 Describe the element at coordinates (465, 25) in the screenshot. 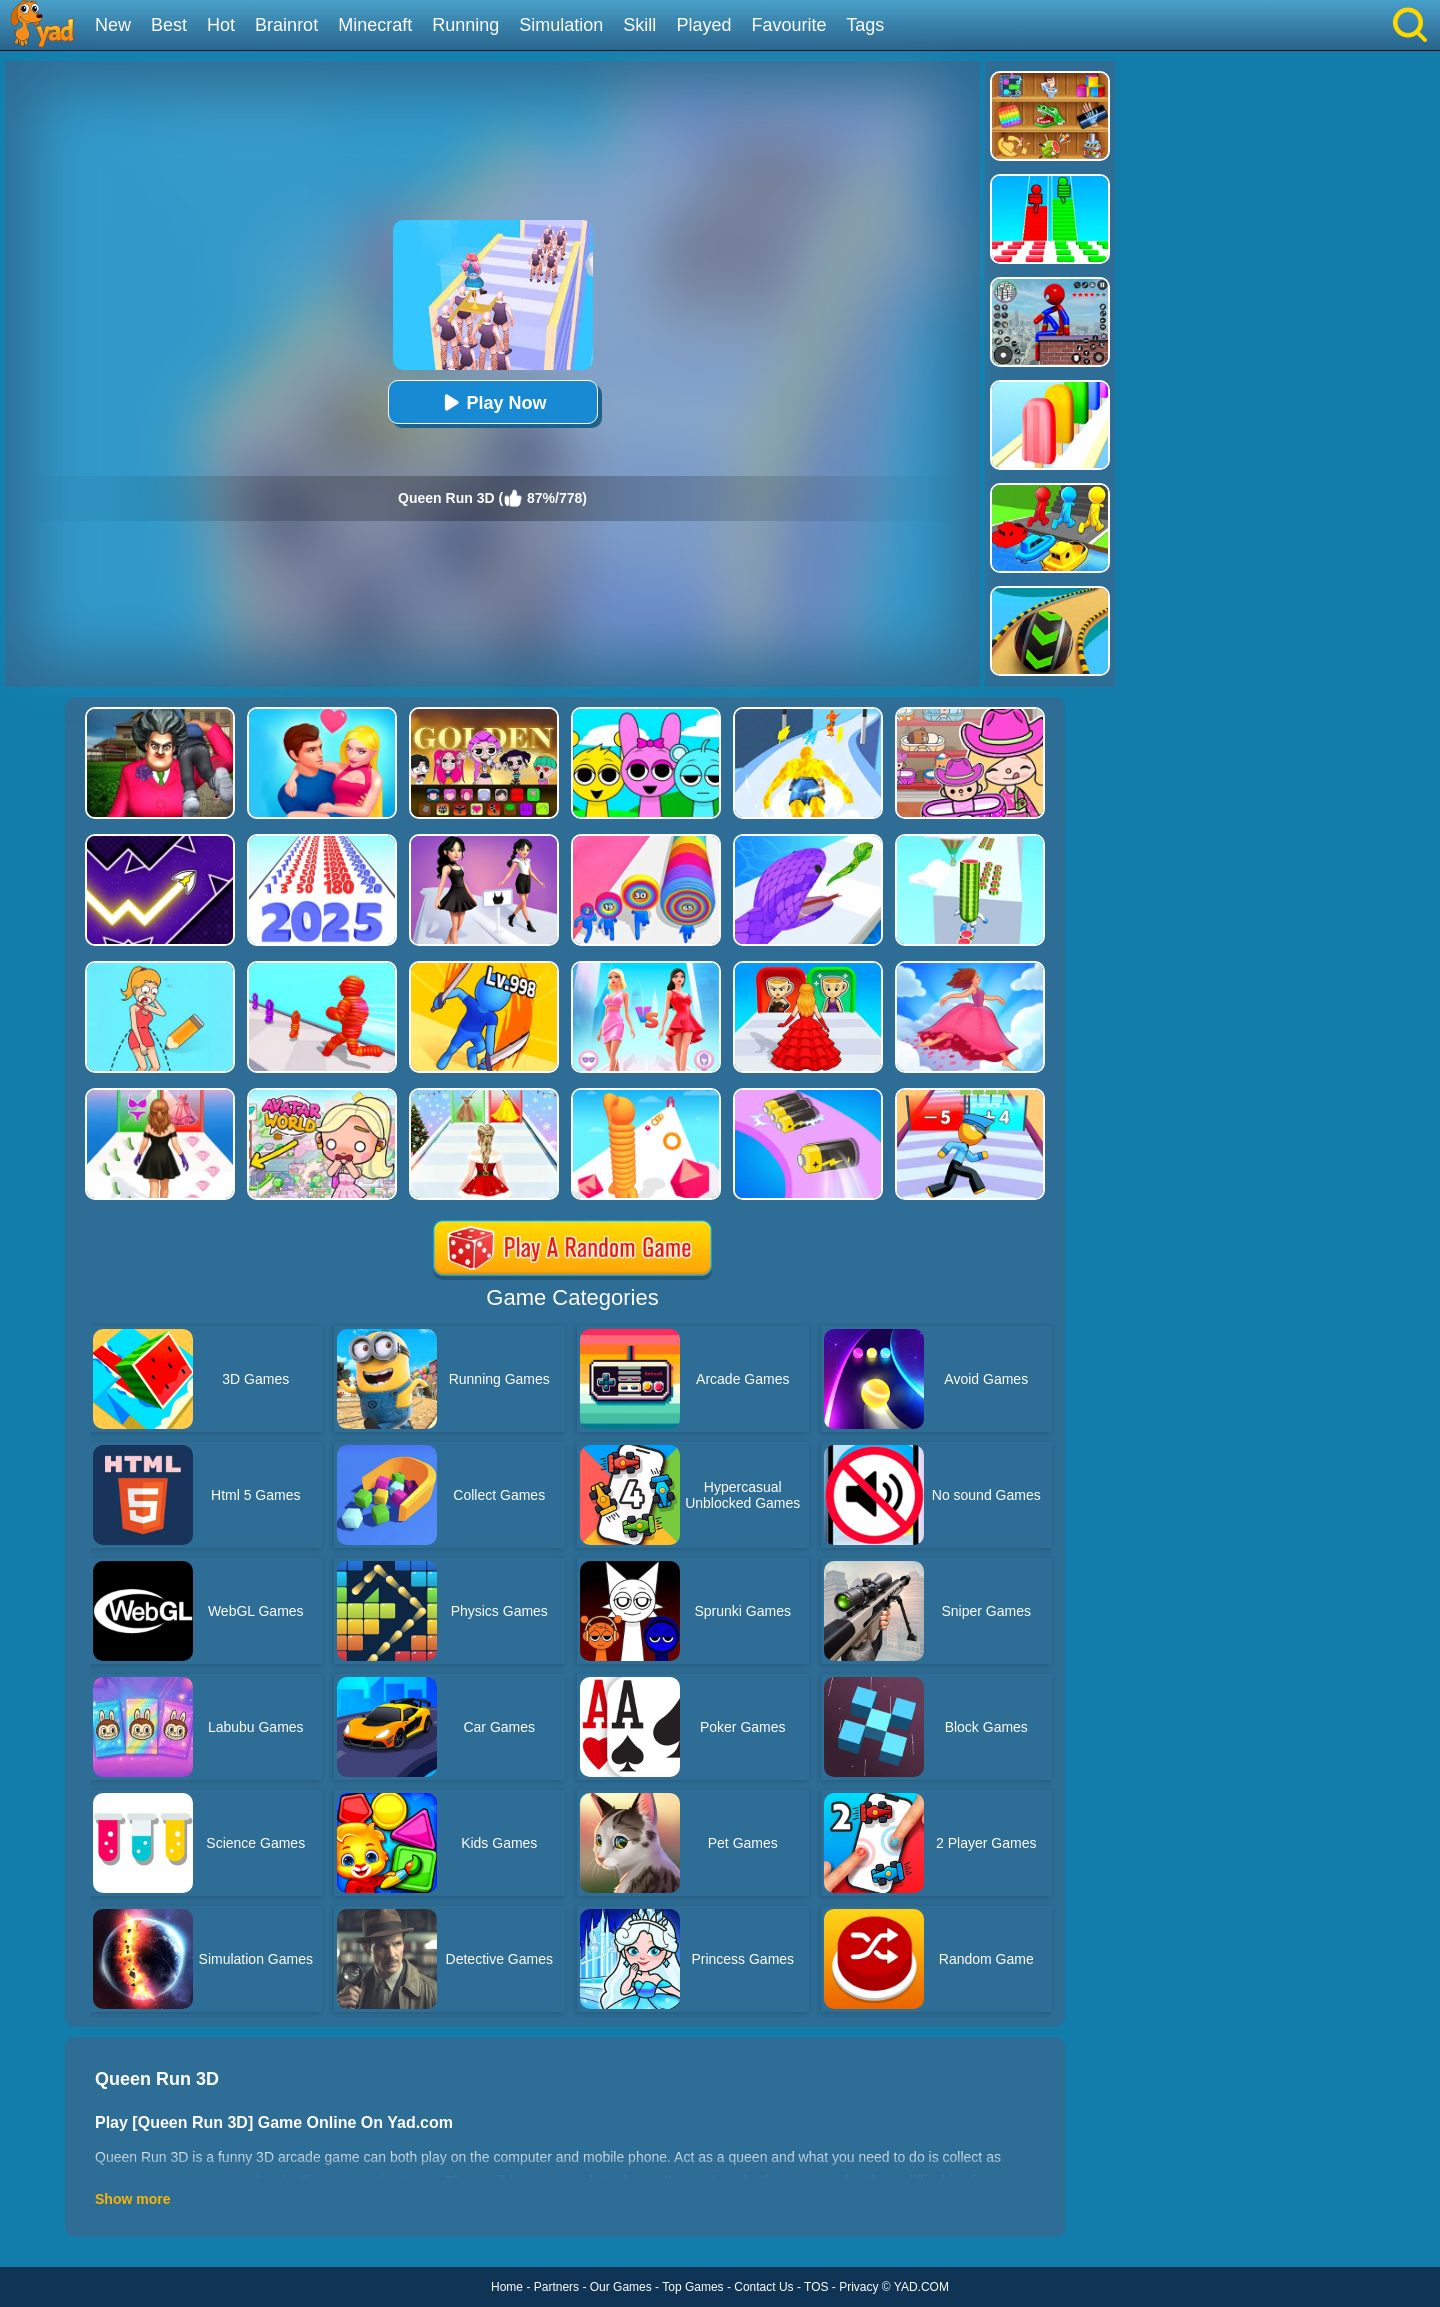

I see `Running` at that location.